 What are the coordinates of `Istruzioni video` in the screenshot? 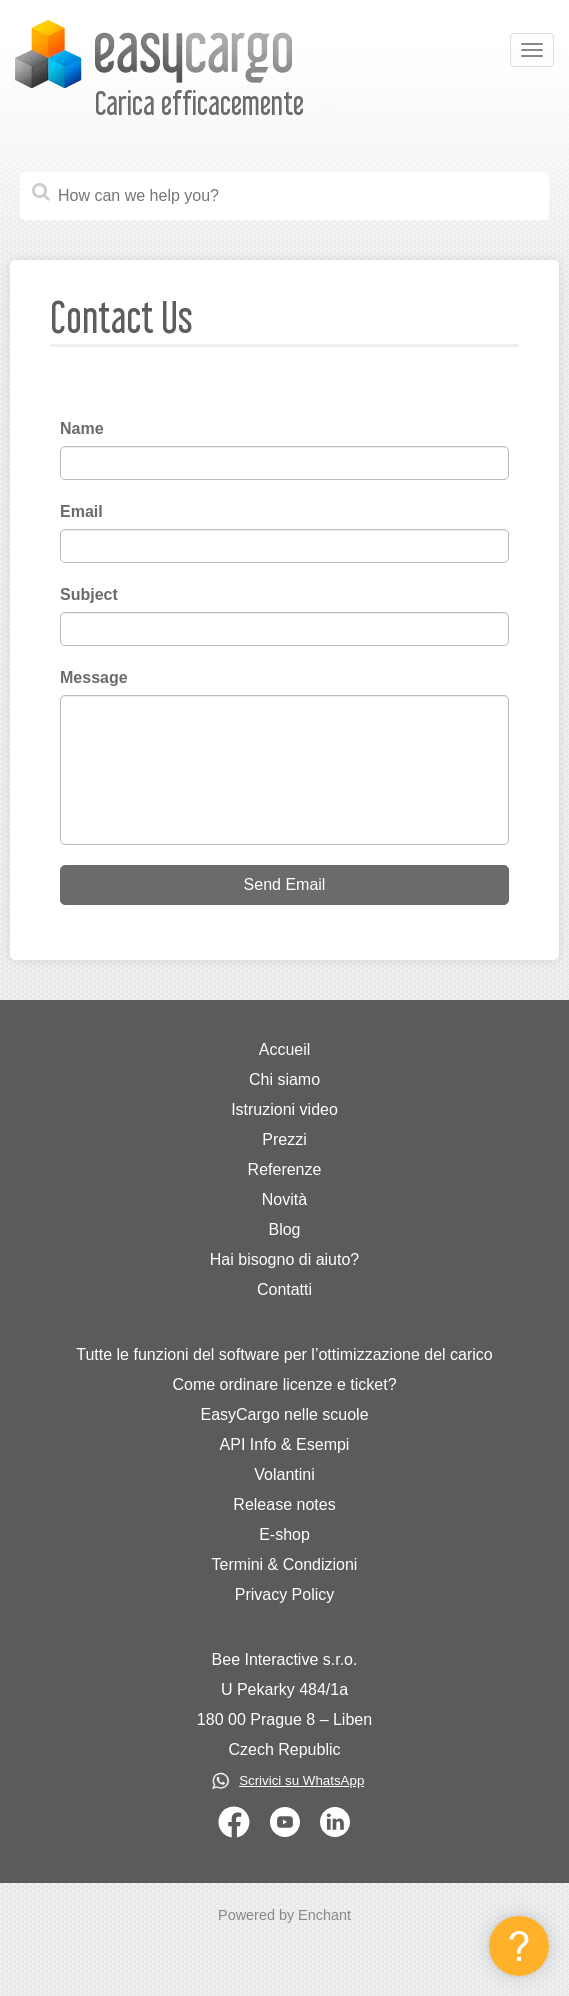 It's located at (284, 1109).